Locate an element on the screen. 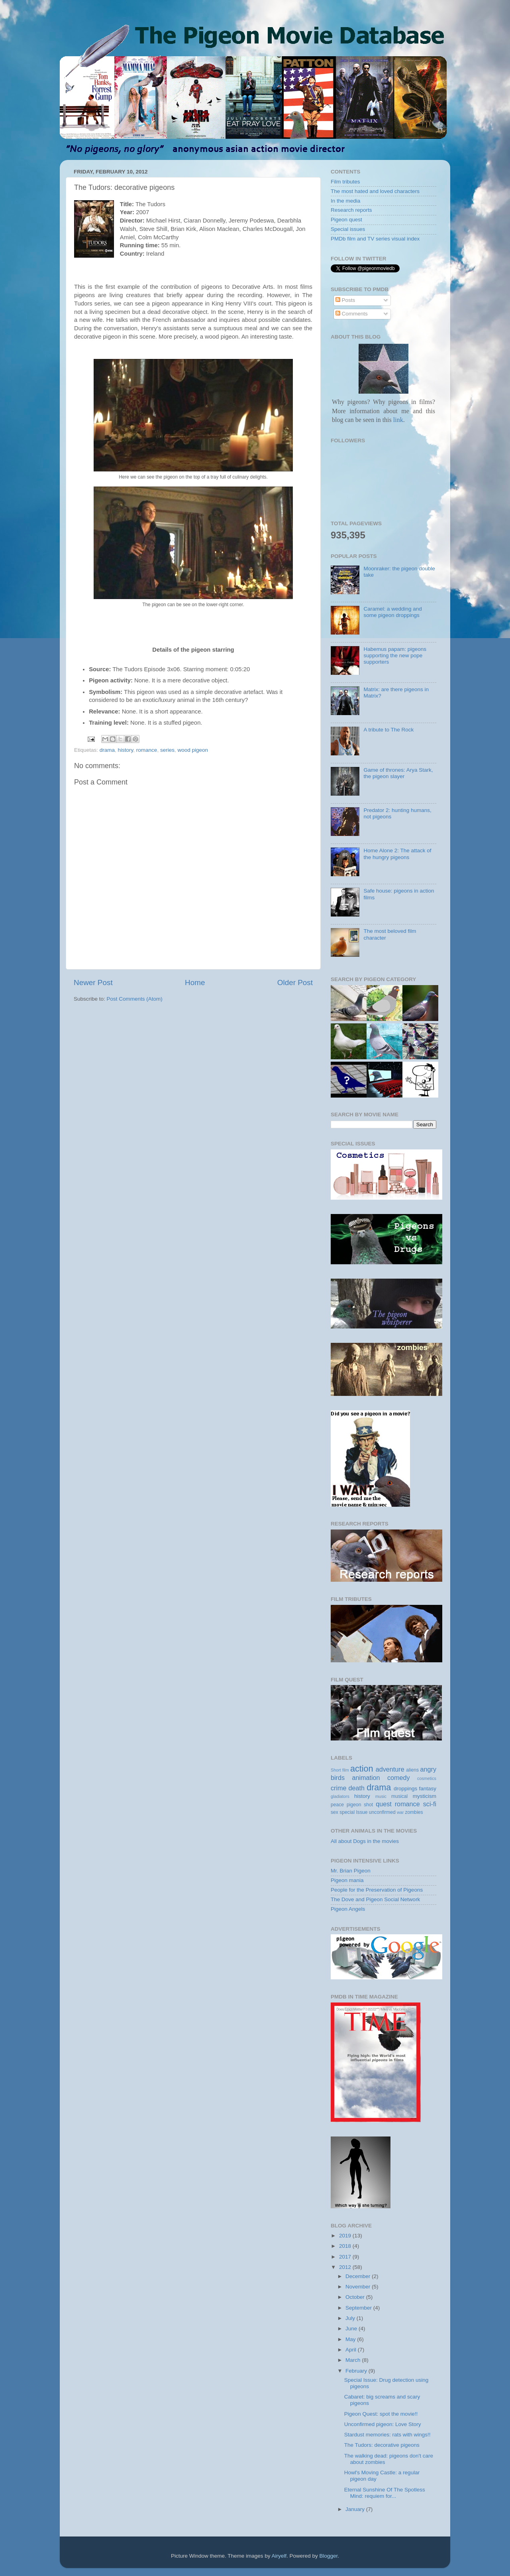  December is located at coordinates (358, 2276).